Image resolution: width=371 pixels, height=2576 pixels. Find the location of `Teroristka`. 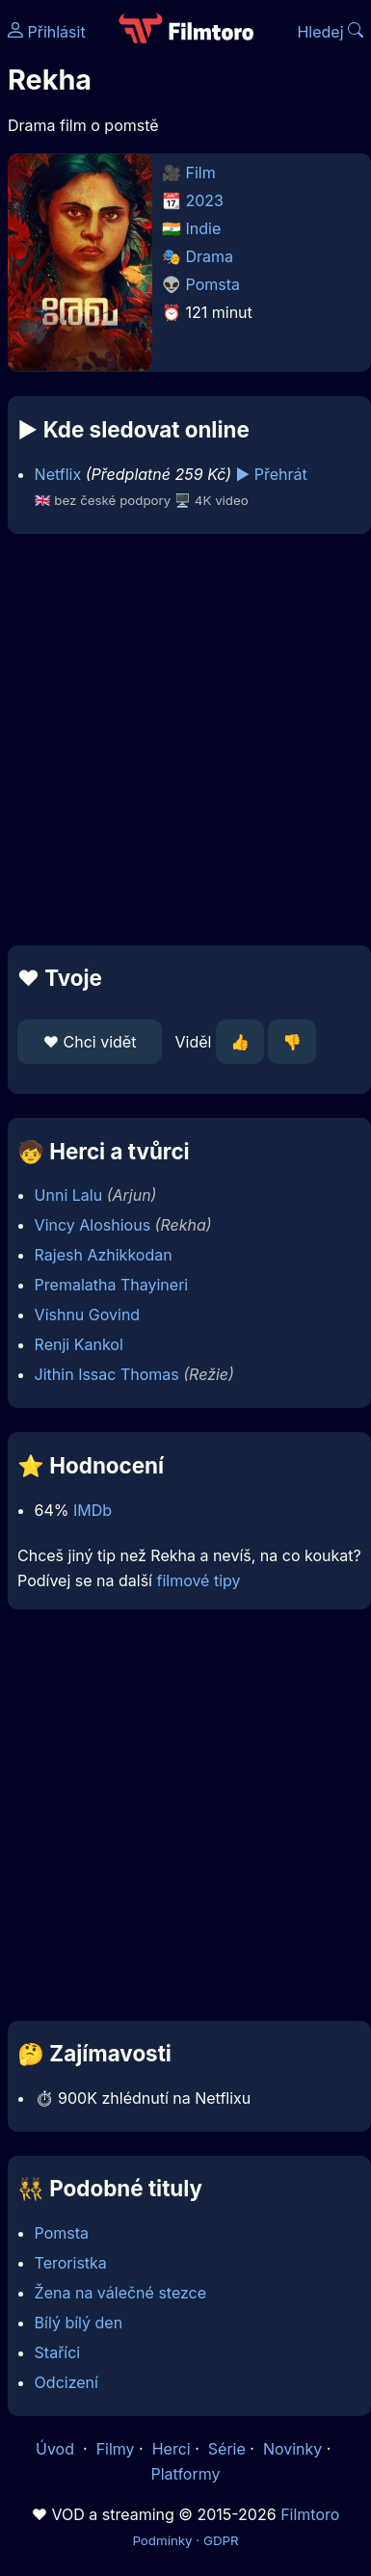

Teroristka is located at coordinates (71, 2262).